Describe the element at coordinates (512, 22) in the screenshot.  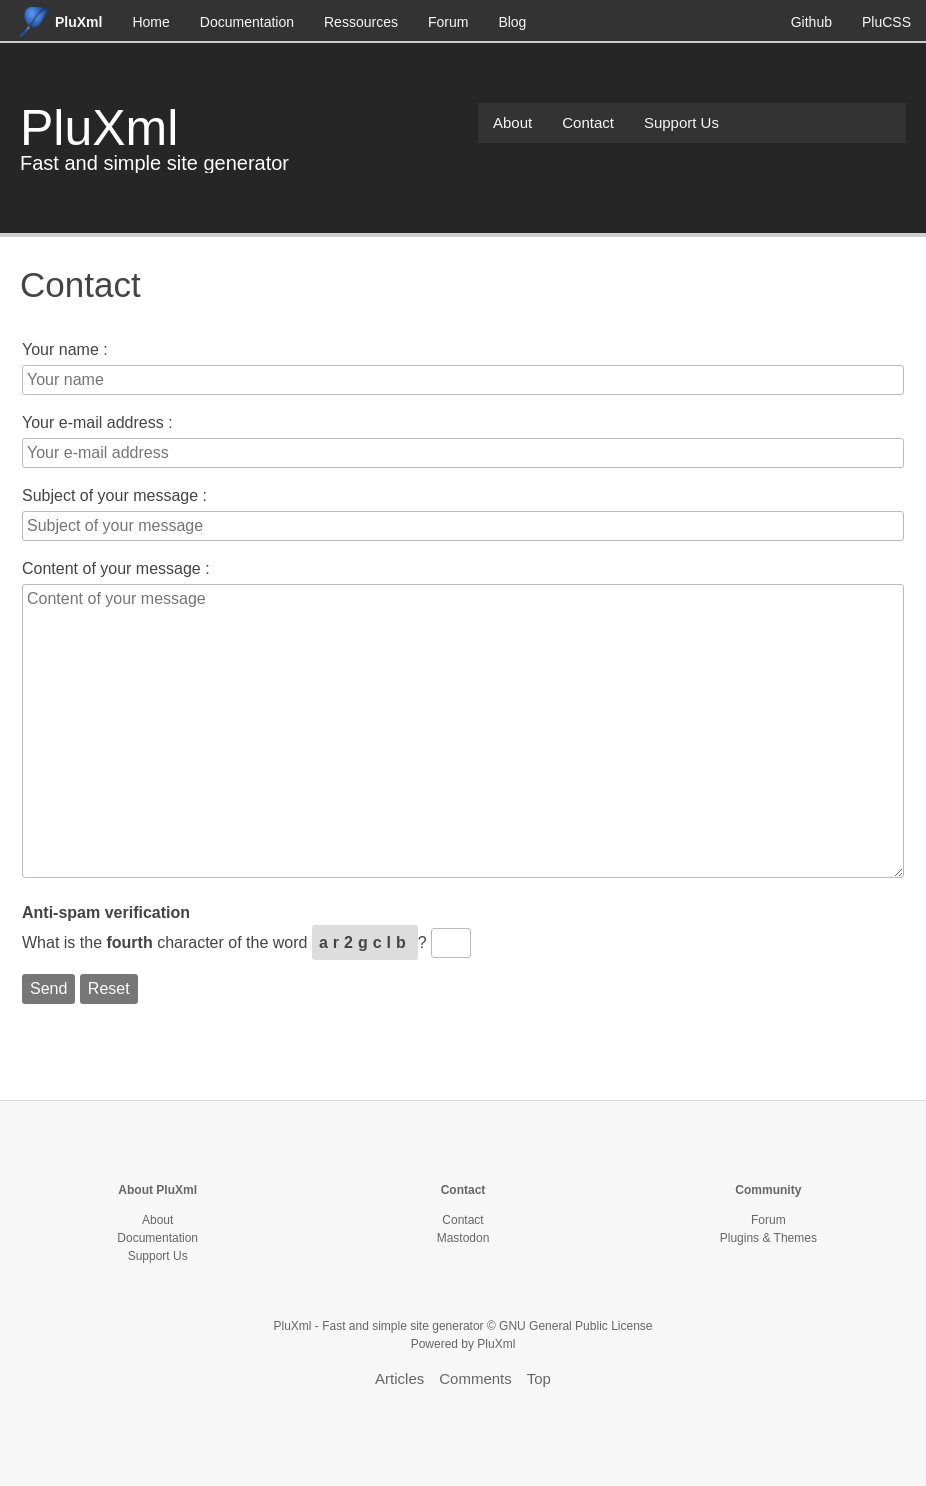
I see `Blog` at that location.